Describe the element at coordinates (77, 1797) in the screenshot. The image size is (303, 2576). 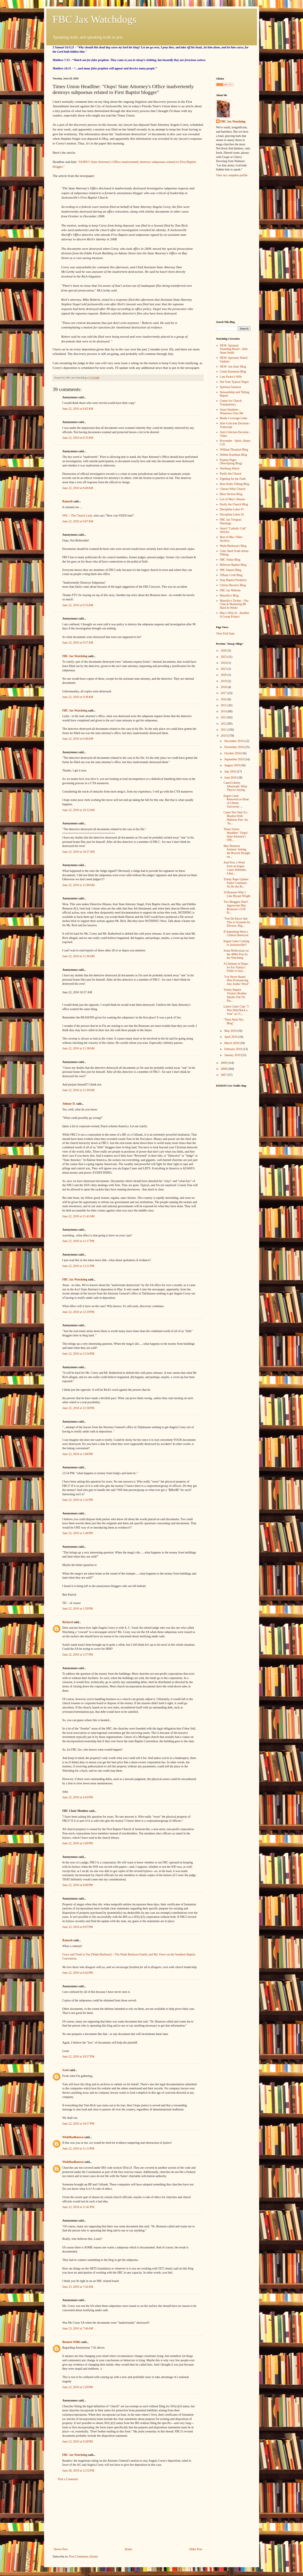
I see `June 22, 2010 at 4:43 PM` at that location.